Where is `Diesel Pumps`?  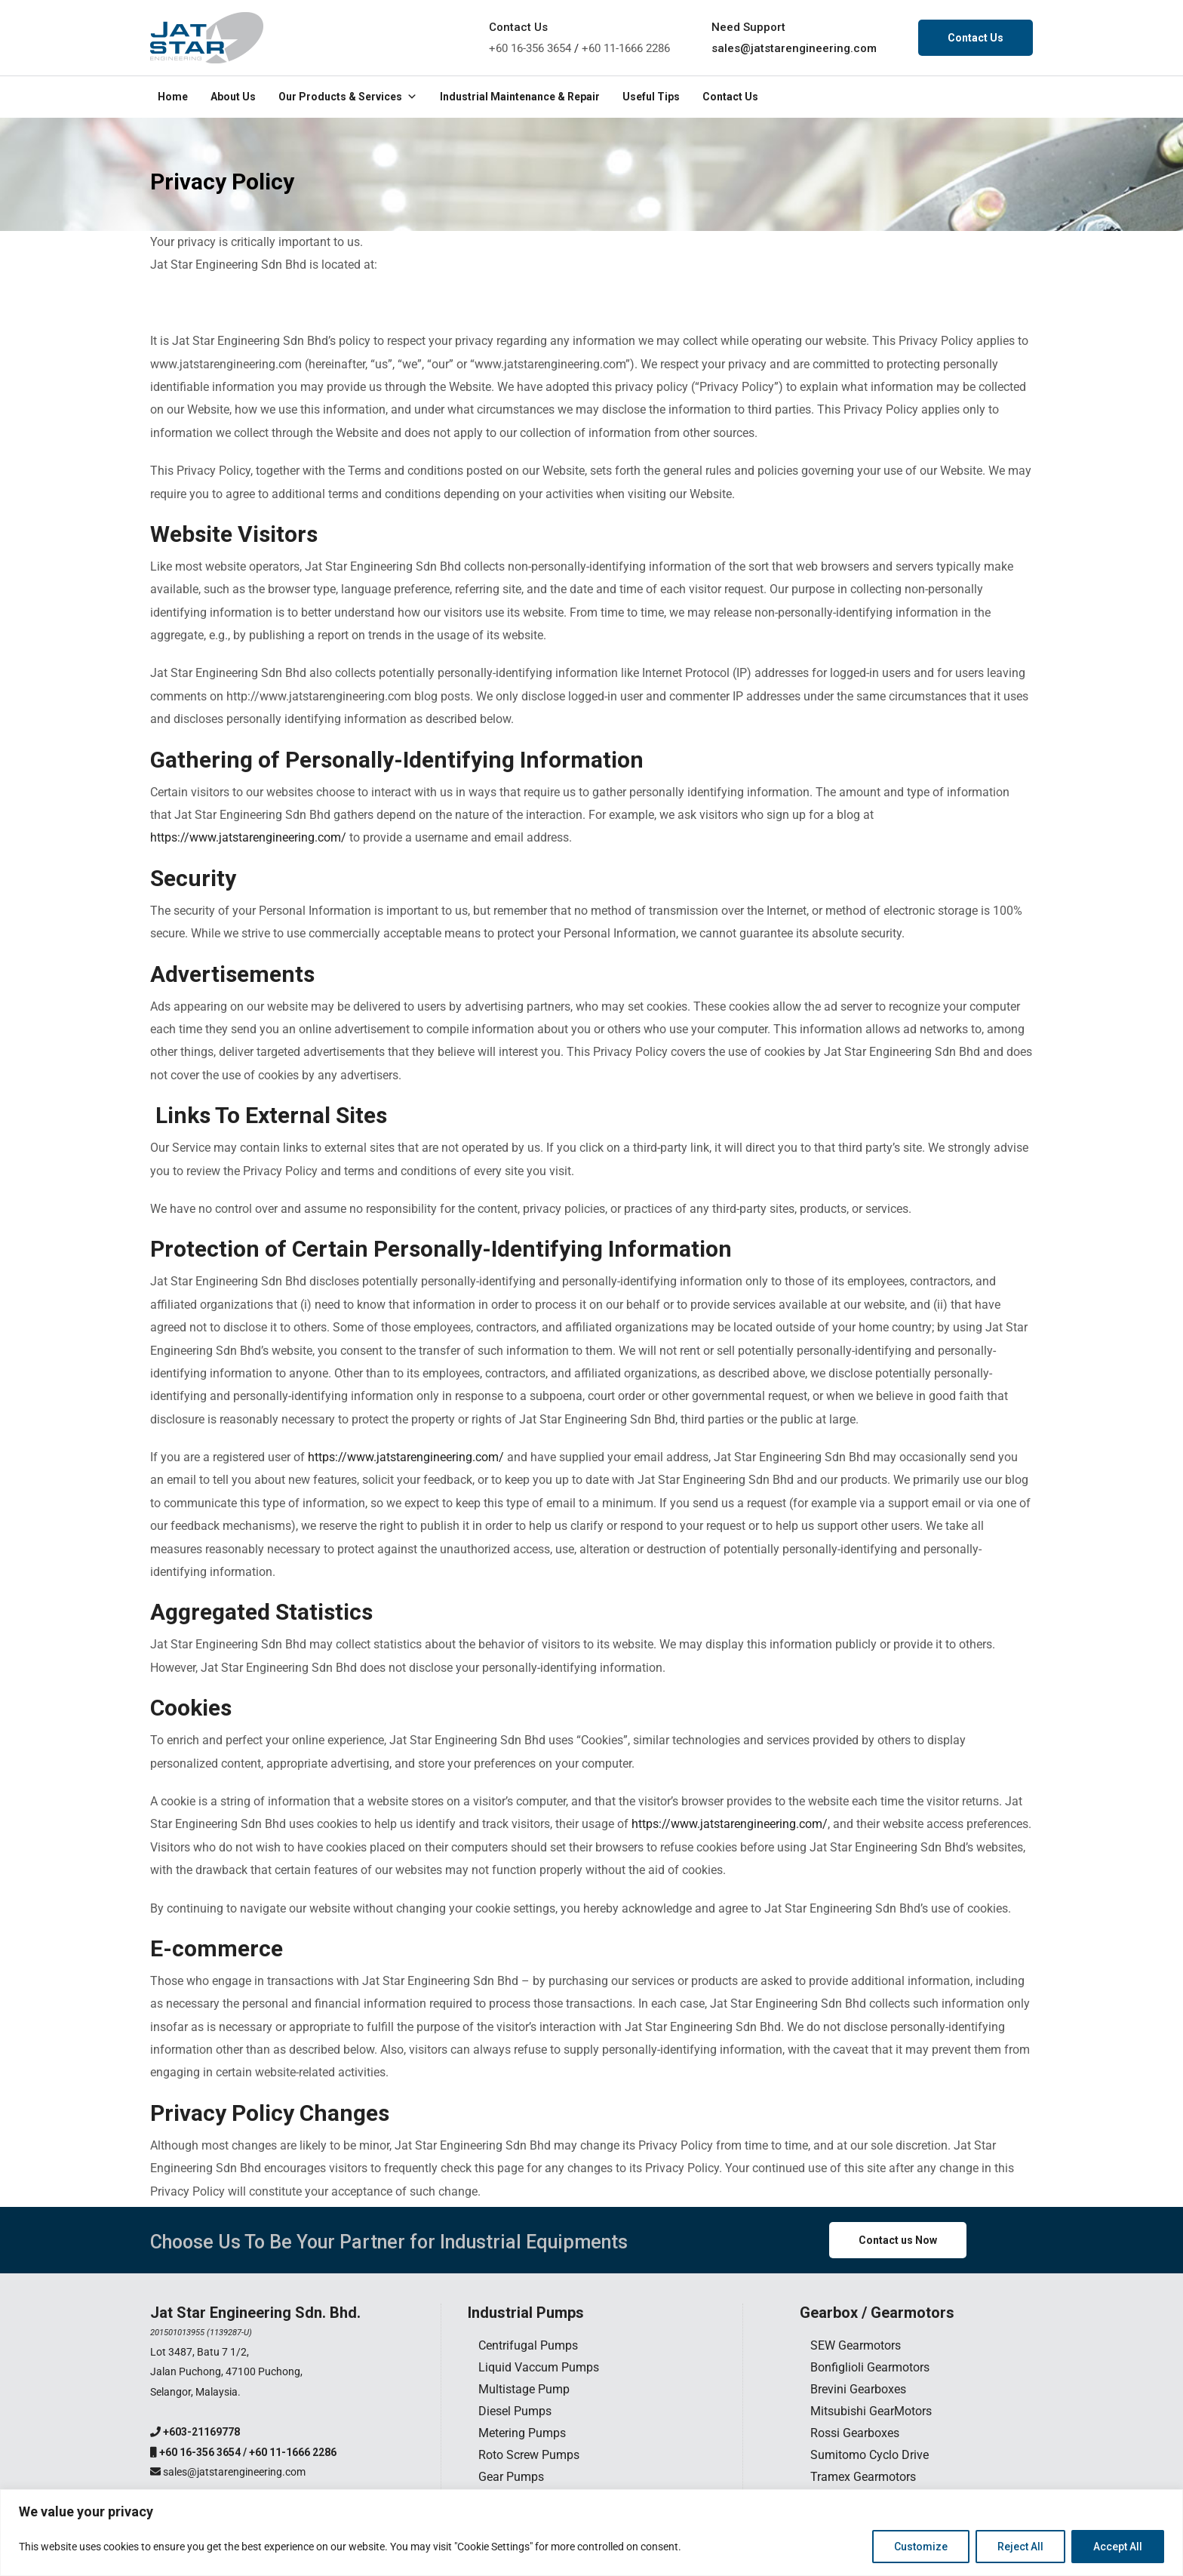 Diesel Pumps is located at coordinates (515, 2411).